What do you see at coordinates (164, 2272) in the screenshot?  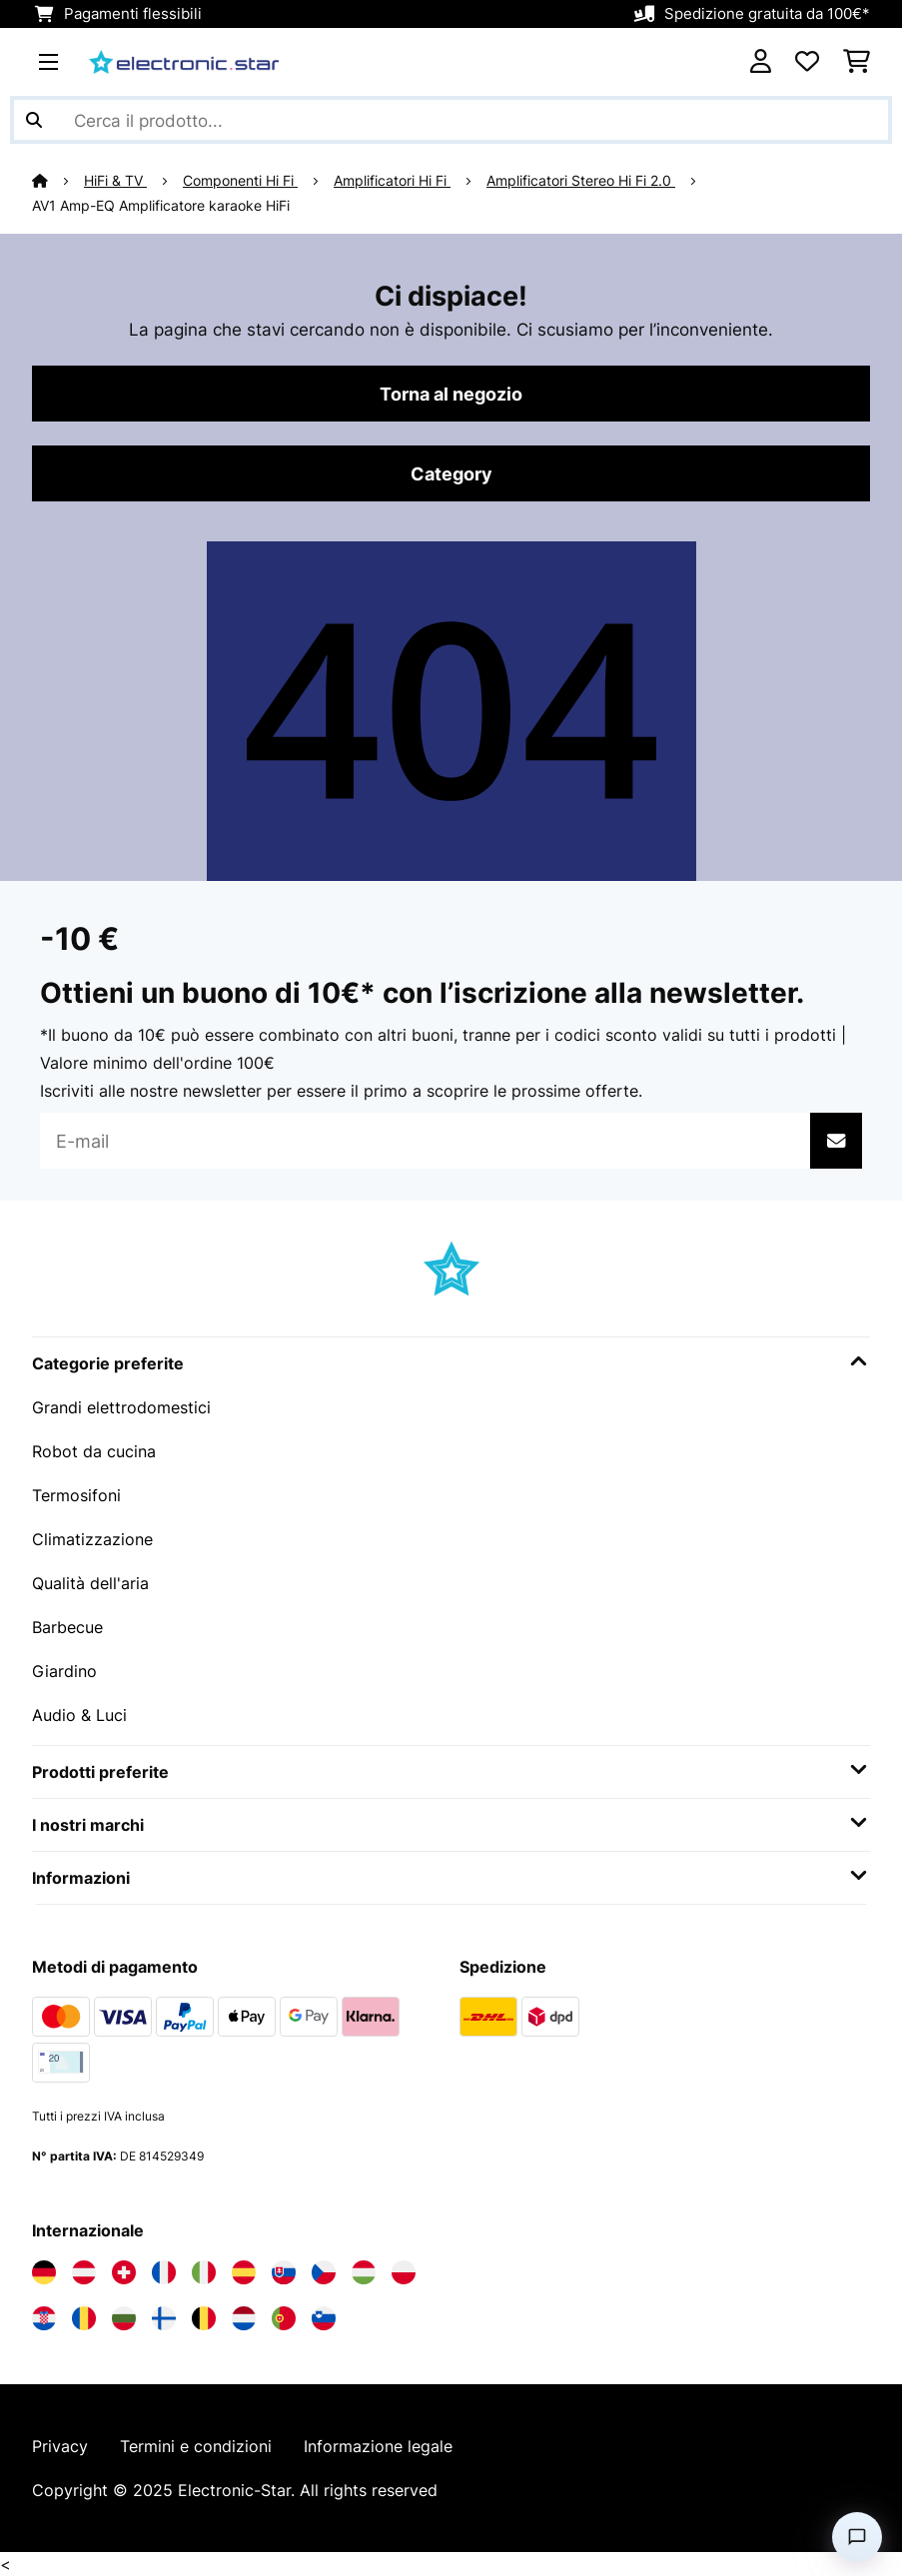 I see `[Visita Electronic-star Francia]` at bounding box center [164, 2272].